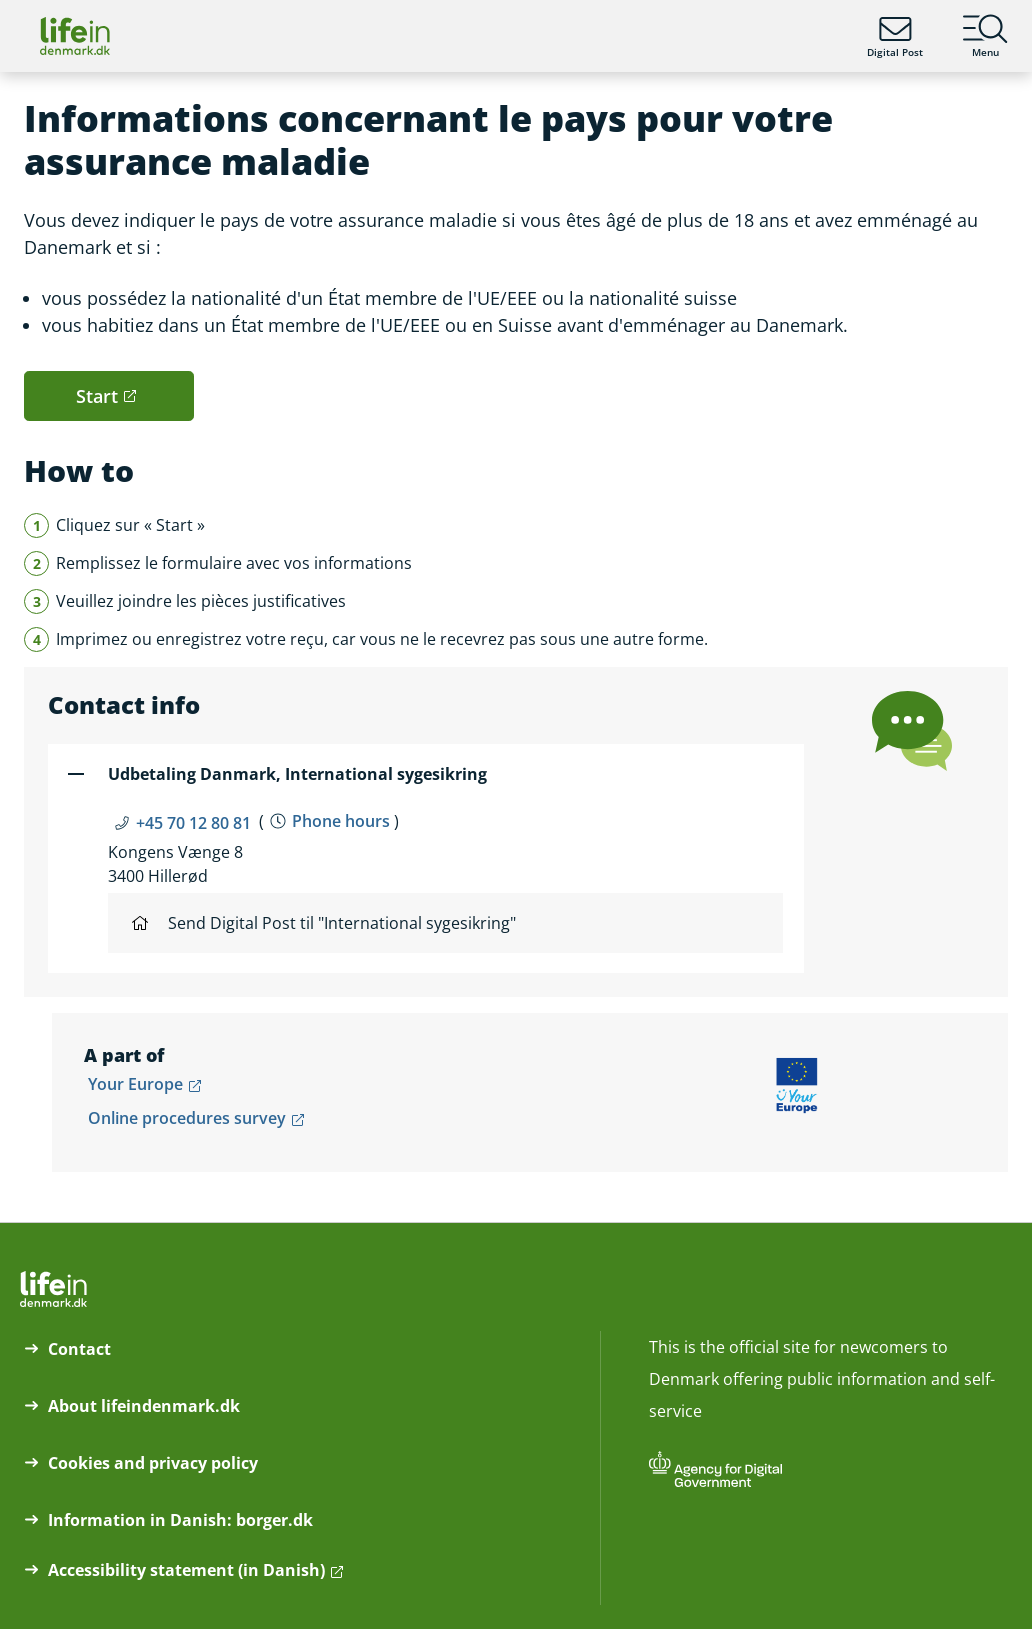 This screenshot has height=1629, width=1032. Describe the element at coordinates (186, 1570) in the screenshot. I see `Accessibility statement (in Danish)` at that location.